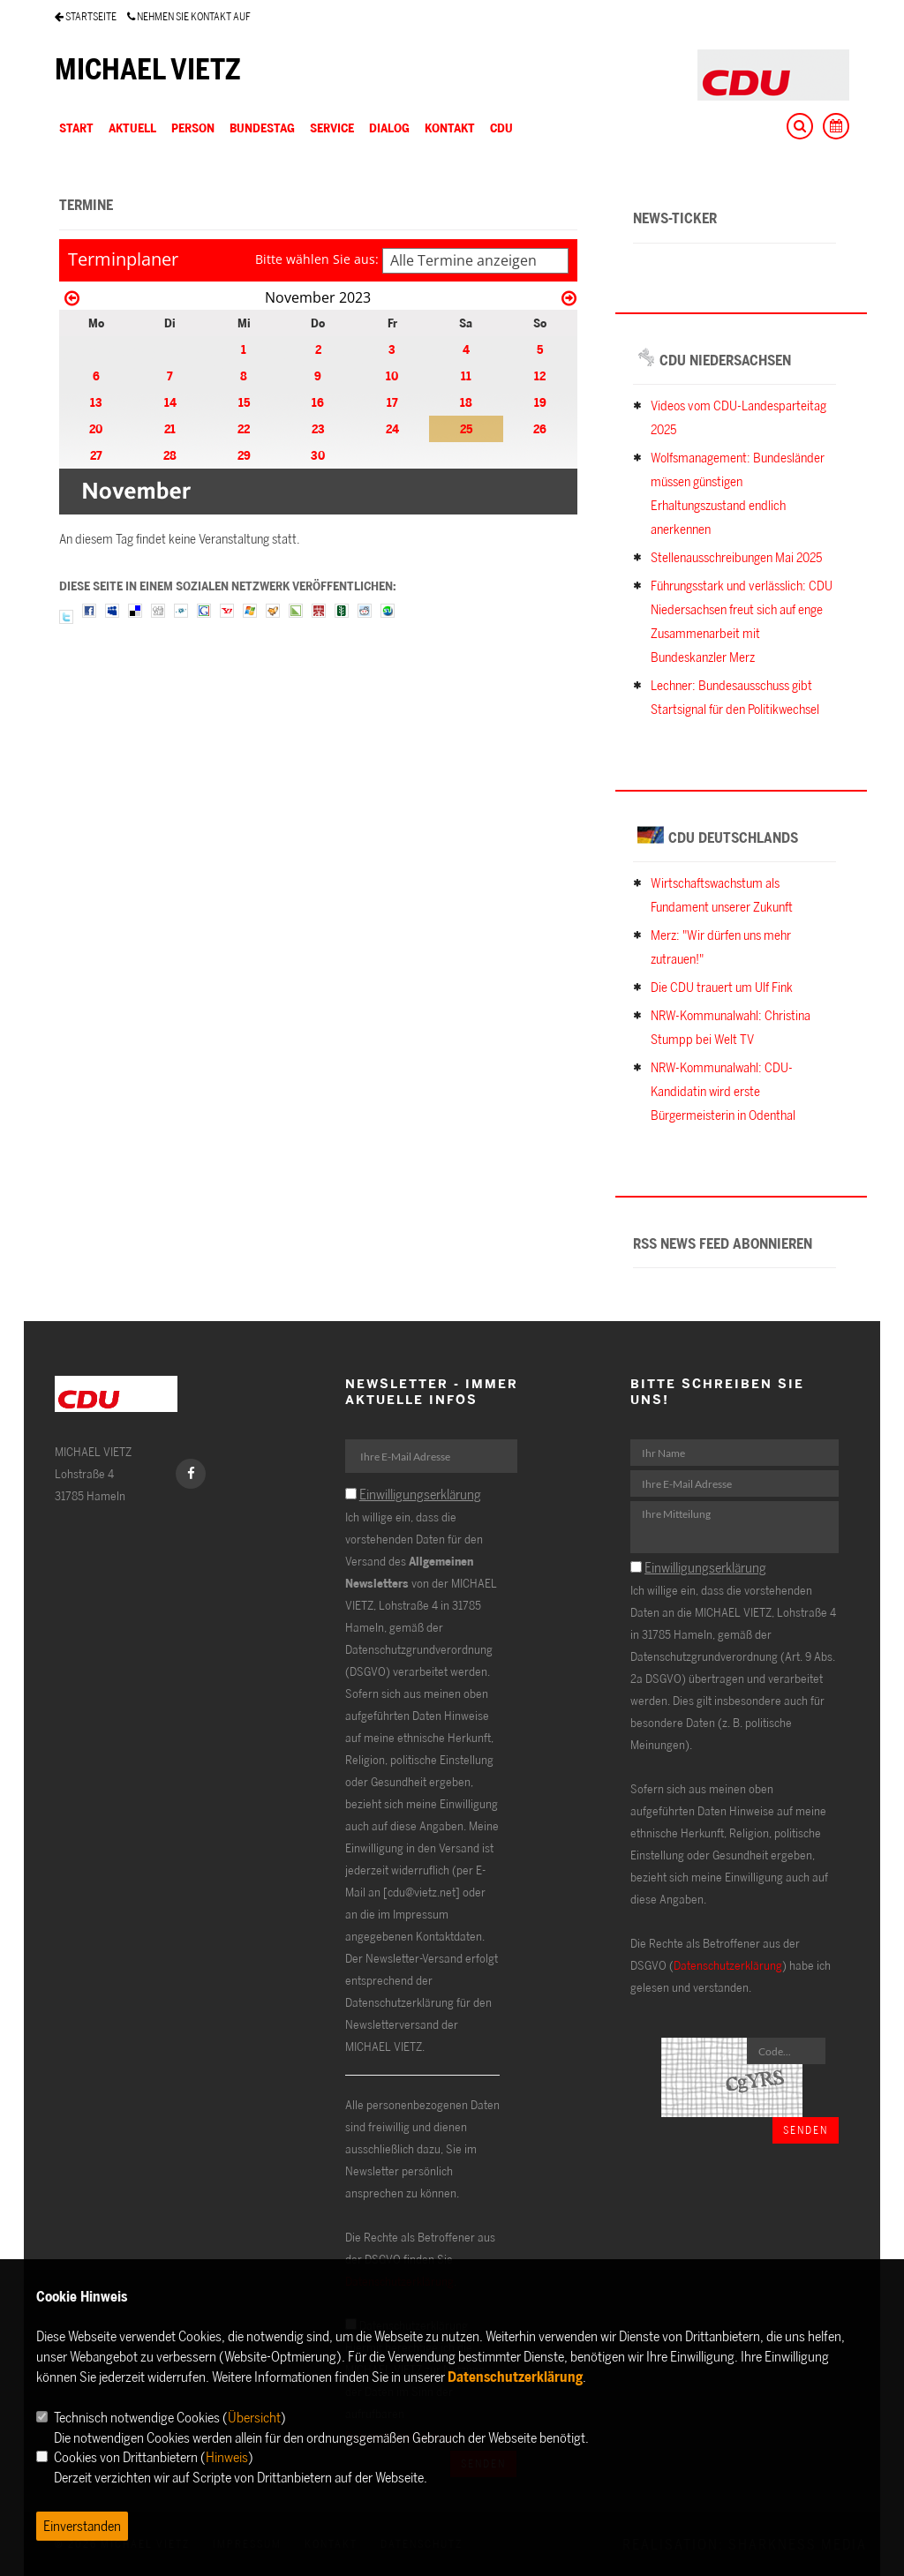  What do you see at coordinates (450, 127) in the screenshot?
I see `KONTAKT` at bounding box center [450, 127].